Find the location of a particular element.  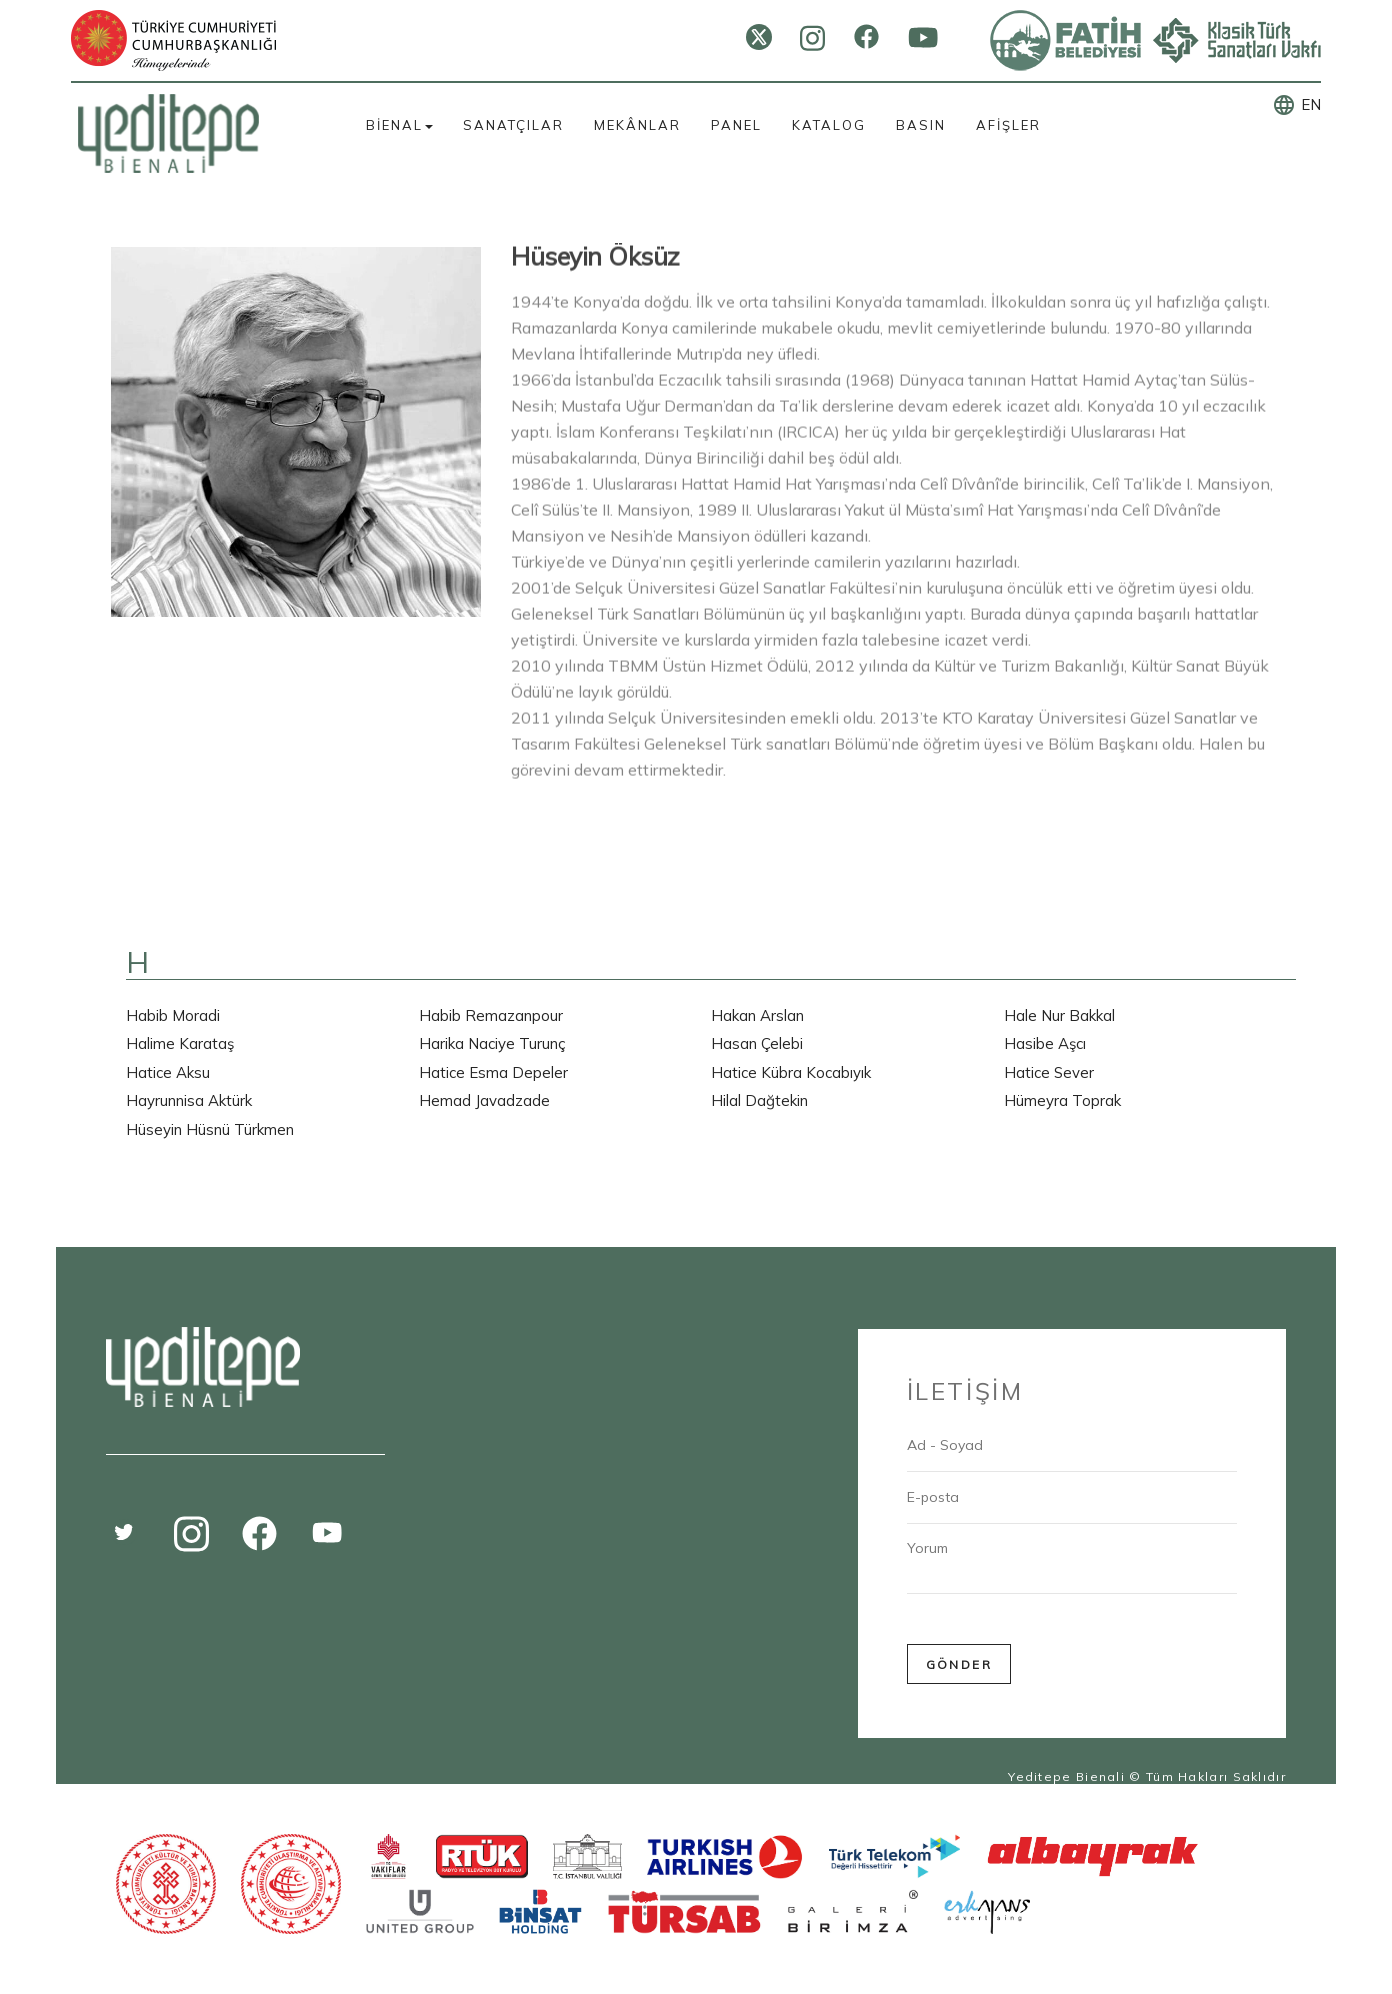

KATALOG [button] is located at coordinates (829, 125).